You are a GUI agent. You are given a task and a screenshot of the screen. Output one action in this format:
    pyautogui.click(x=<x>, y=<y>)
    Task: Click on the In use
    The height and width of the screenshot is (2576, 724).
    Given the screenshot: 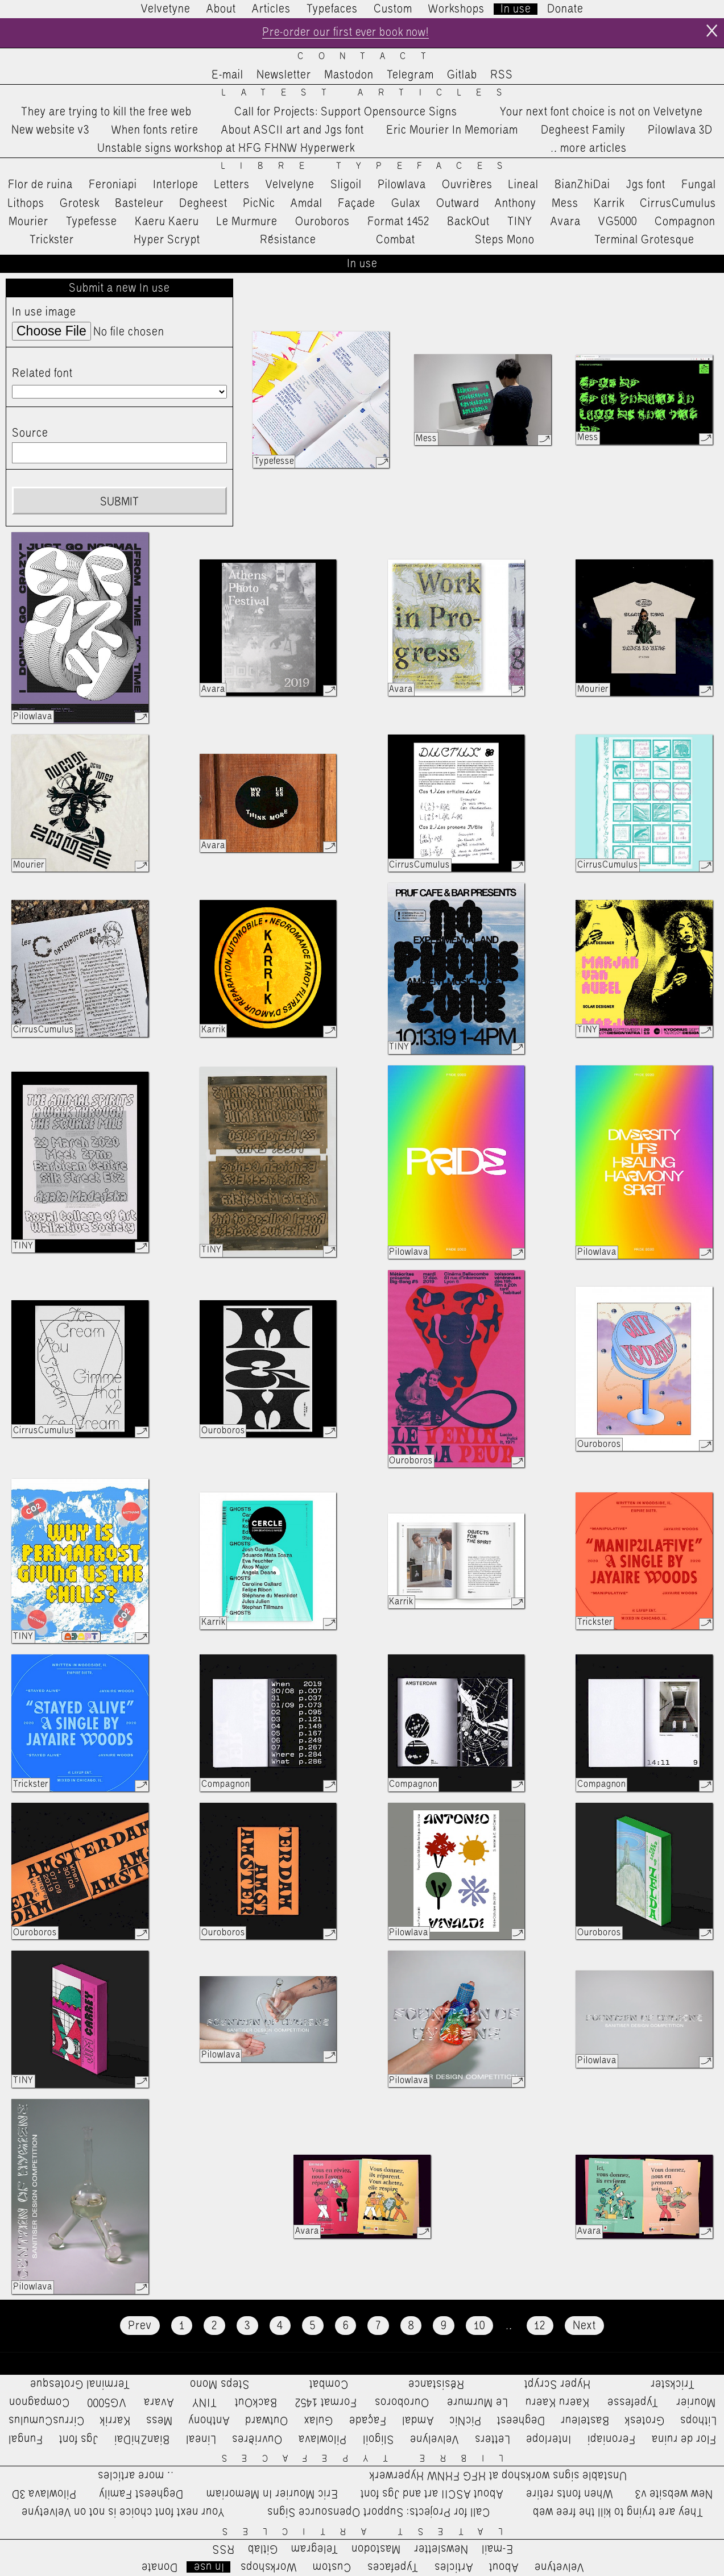 What is the action you would take?
    pyautogui.click(x=515, y=9)
    